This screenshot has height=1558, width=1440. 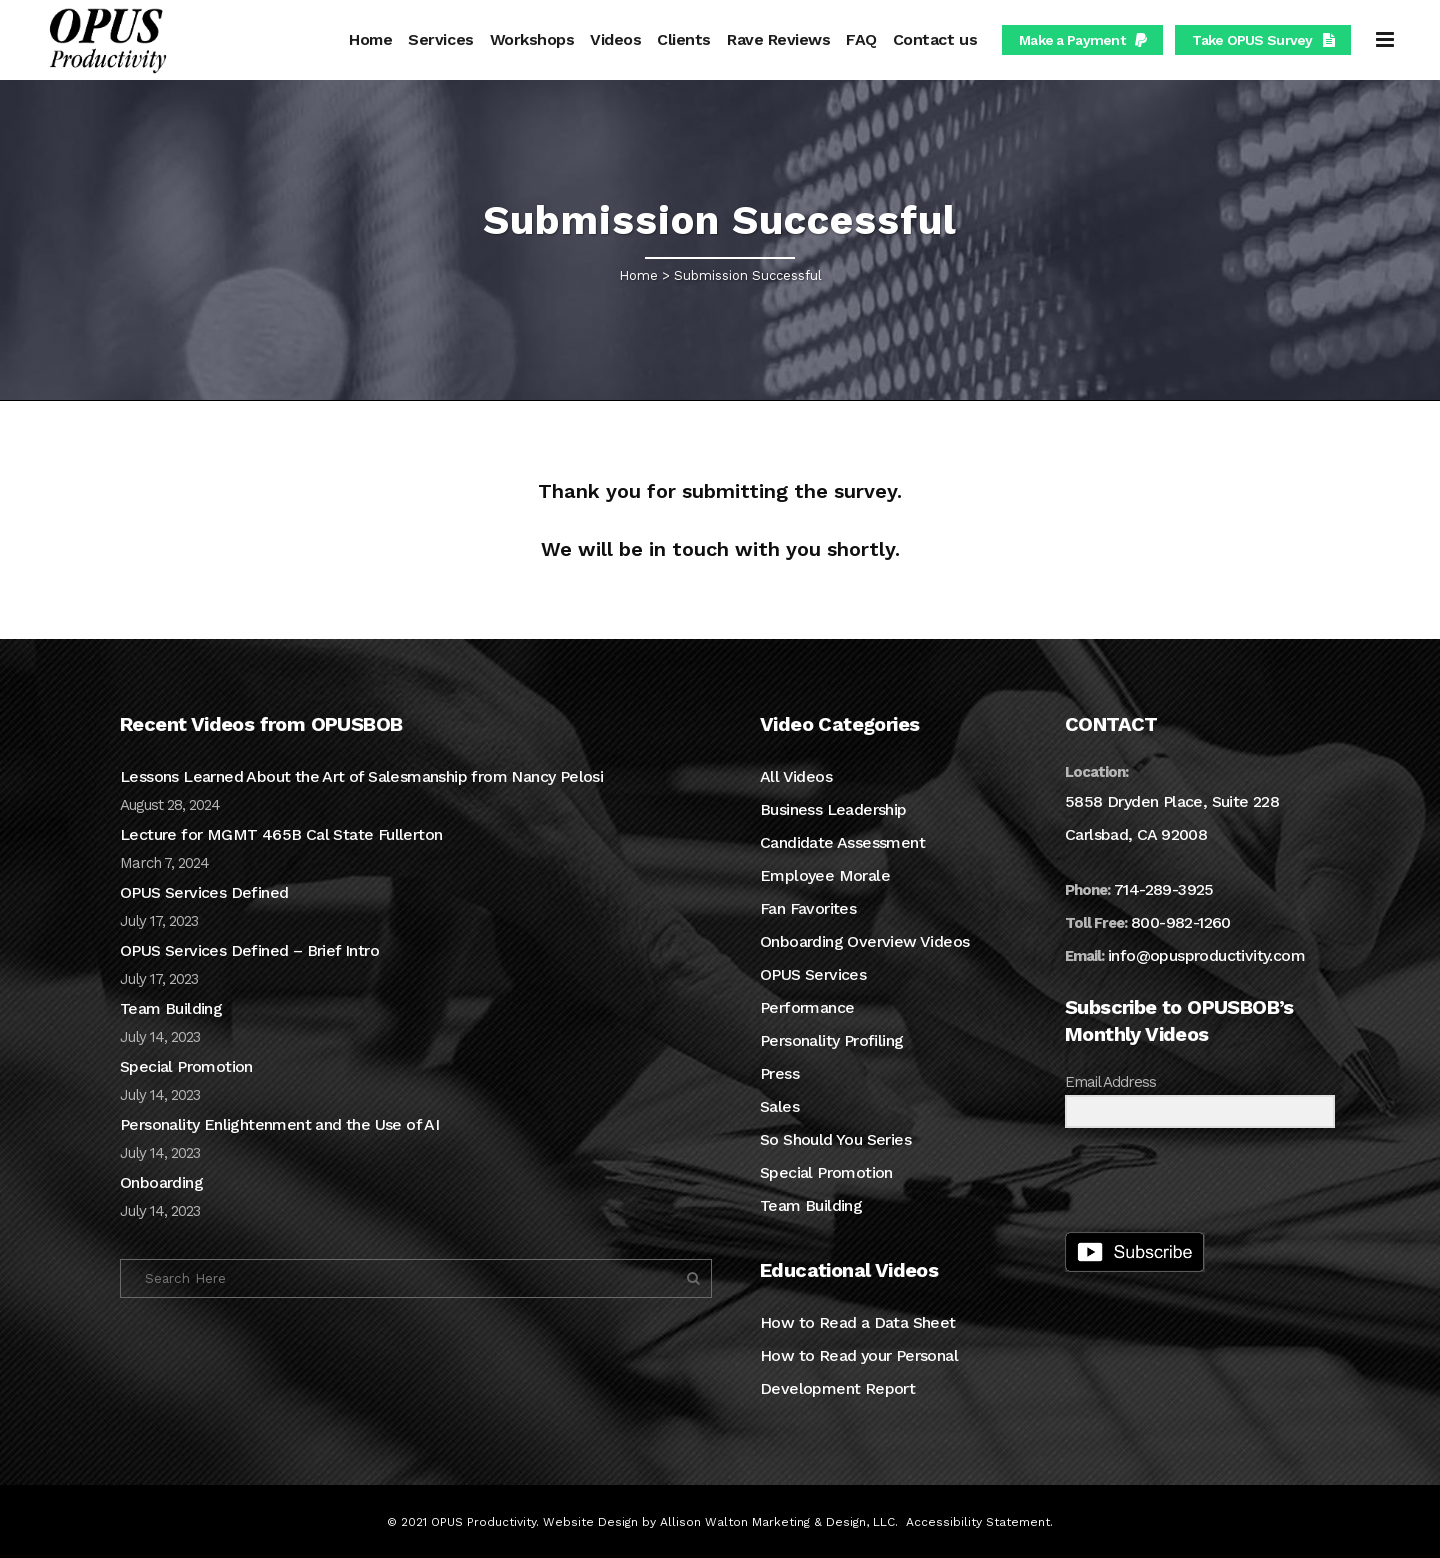 I want to click on Employee Morale, so click(x=825, y=875).